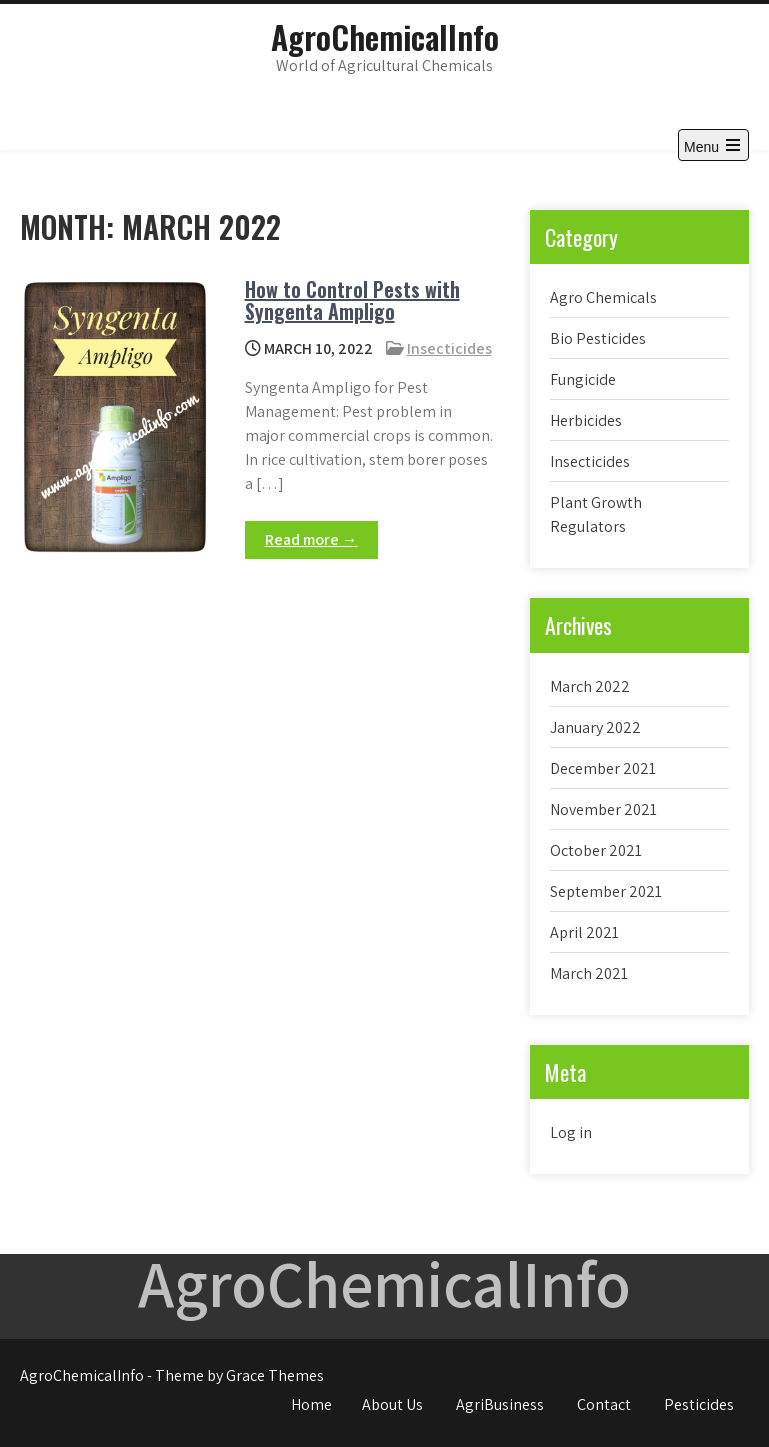 This screenshot has width=769, height=1447. I want to click on September 2021, so click(606, 891).